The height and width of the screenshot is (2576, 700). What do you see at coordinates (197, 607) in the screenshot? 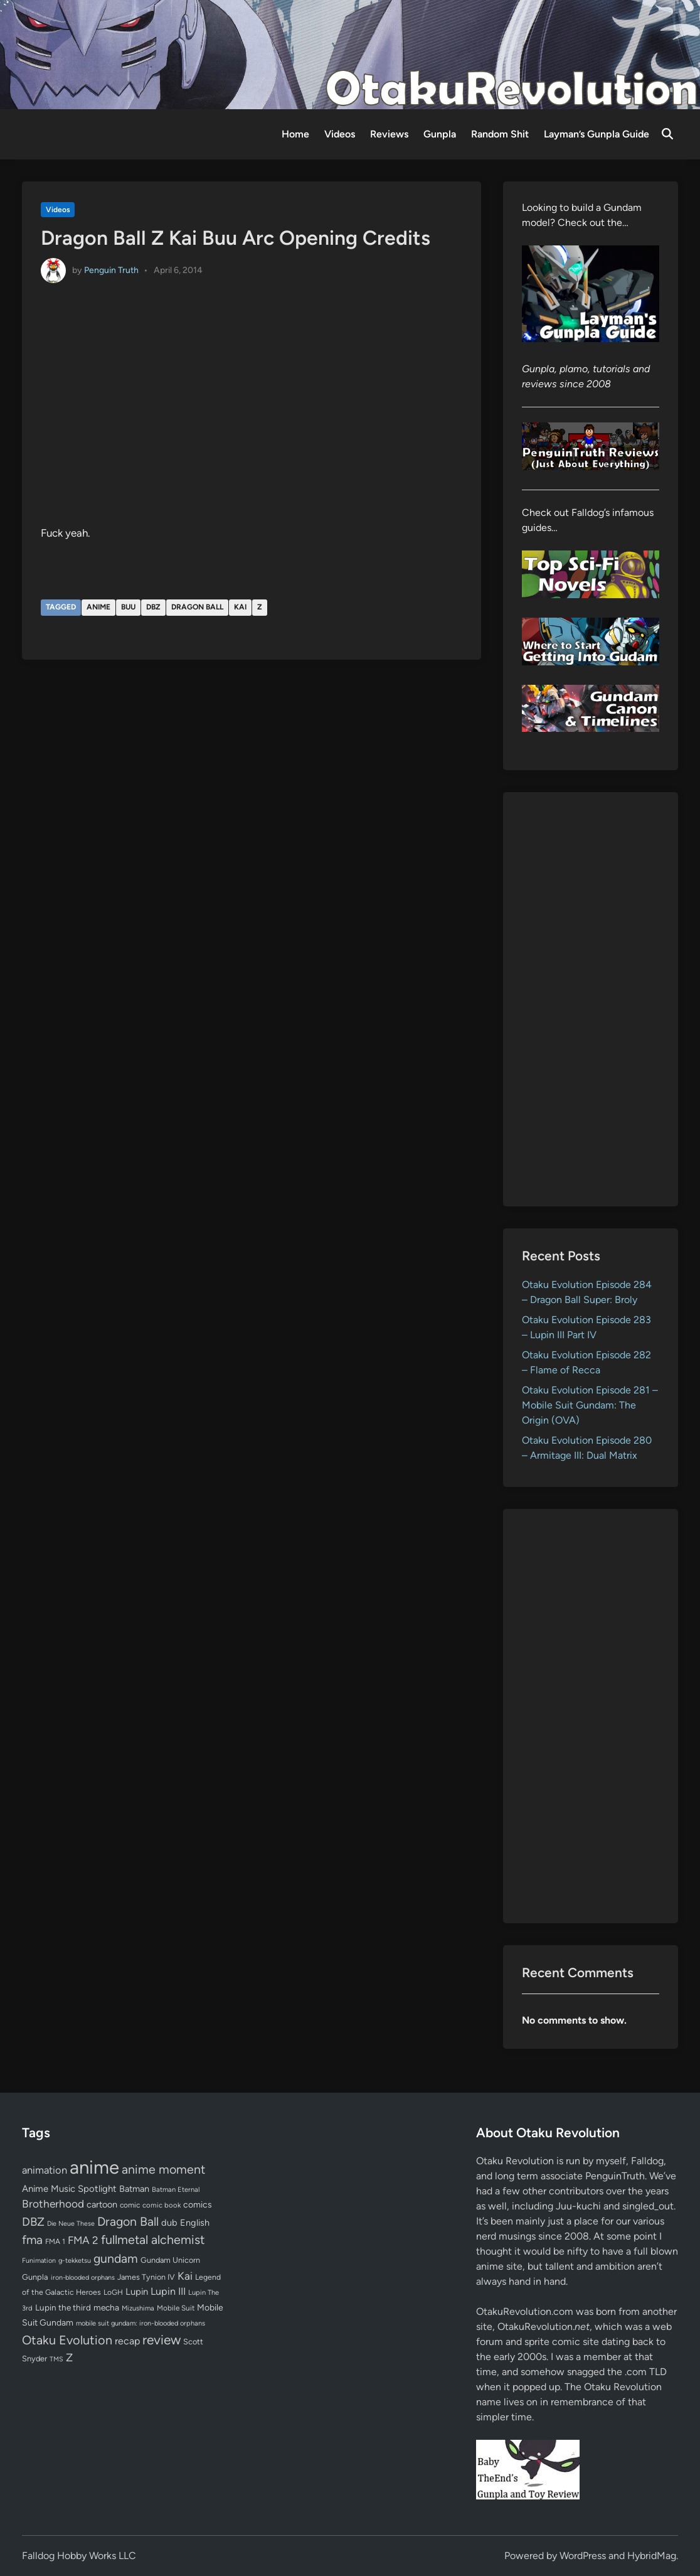
I see `Dragon Ball` at bounding box center [197, 607].